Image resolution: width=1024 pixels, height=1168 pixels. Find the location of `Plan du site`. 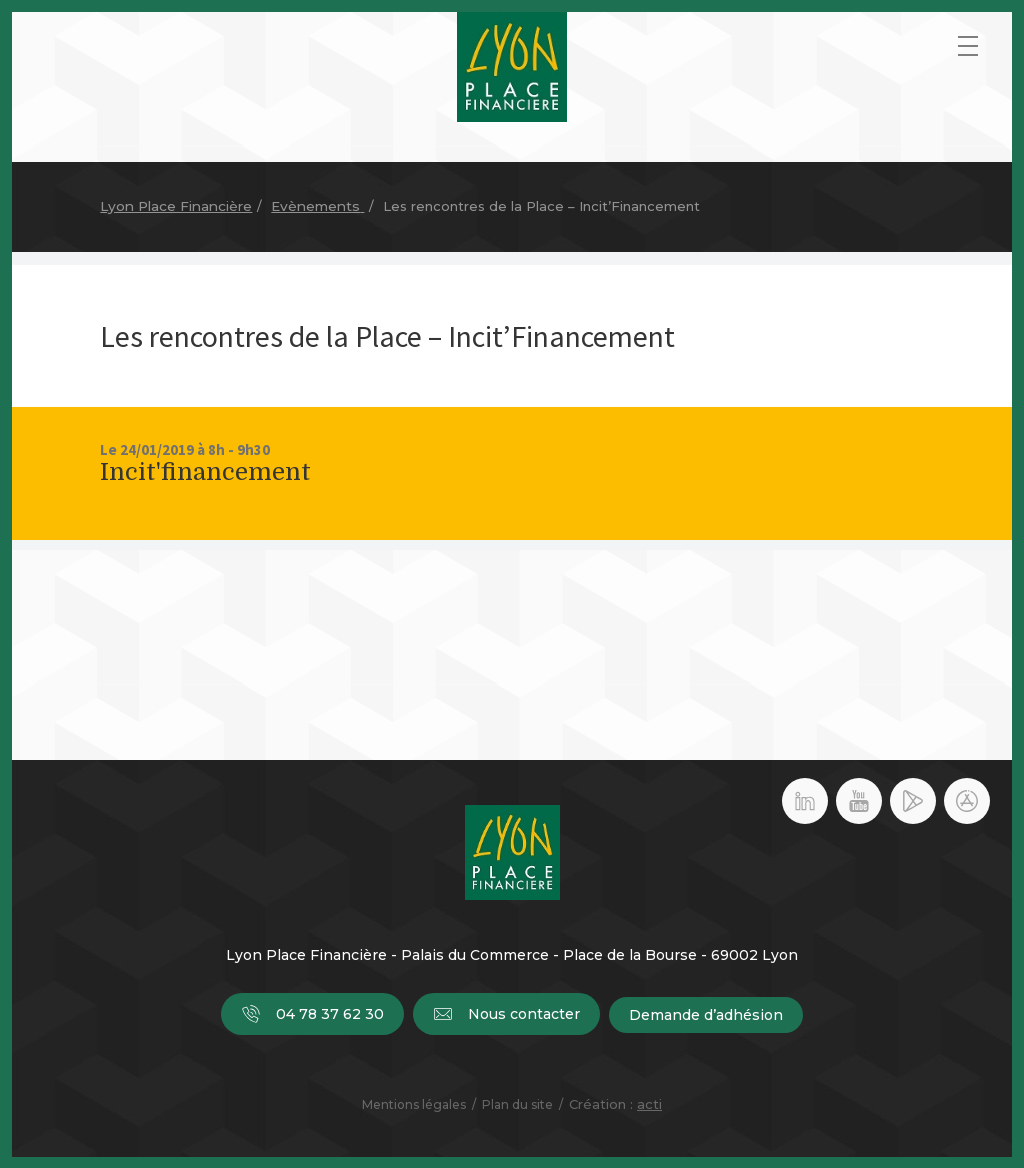

Plan du site is located at coordinates (517, 1103).